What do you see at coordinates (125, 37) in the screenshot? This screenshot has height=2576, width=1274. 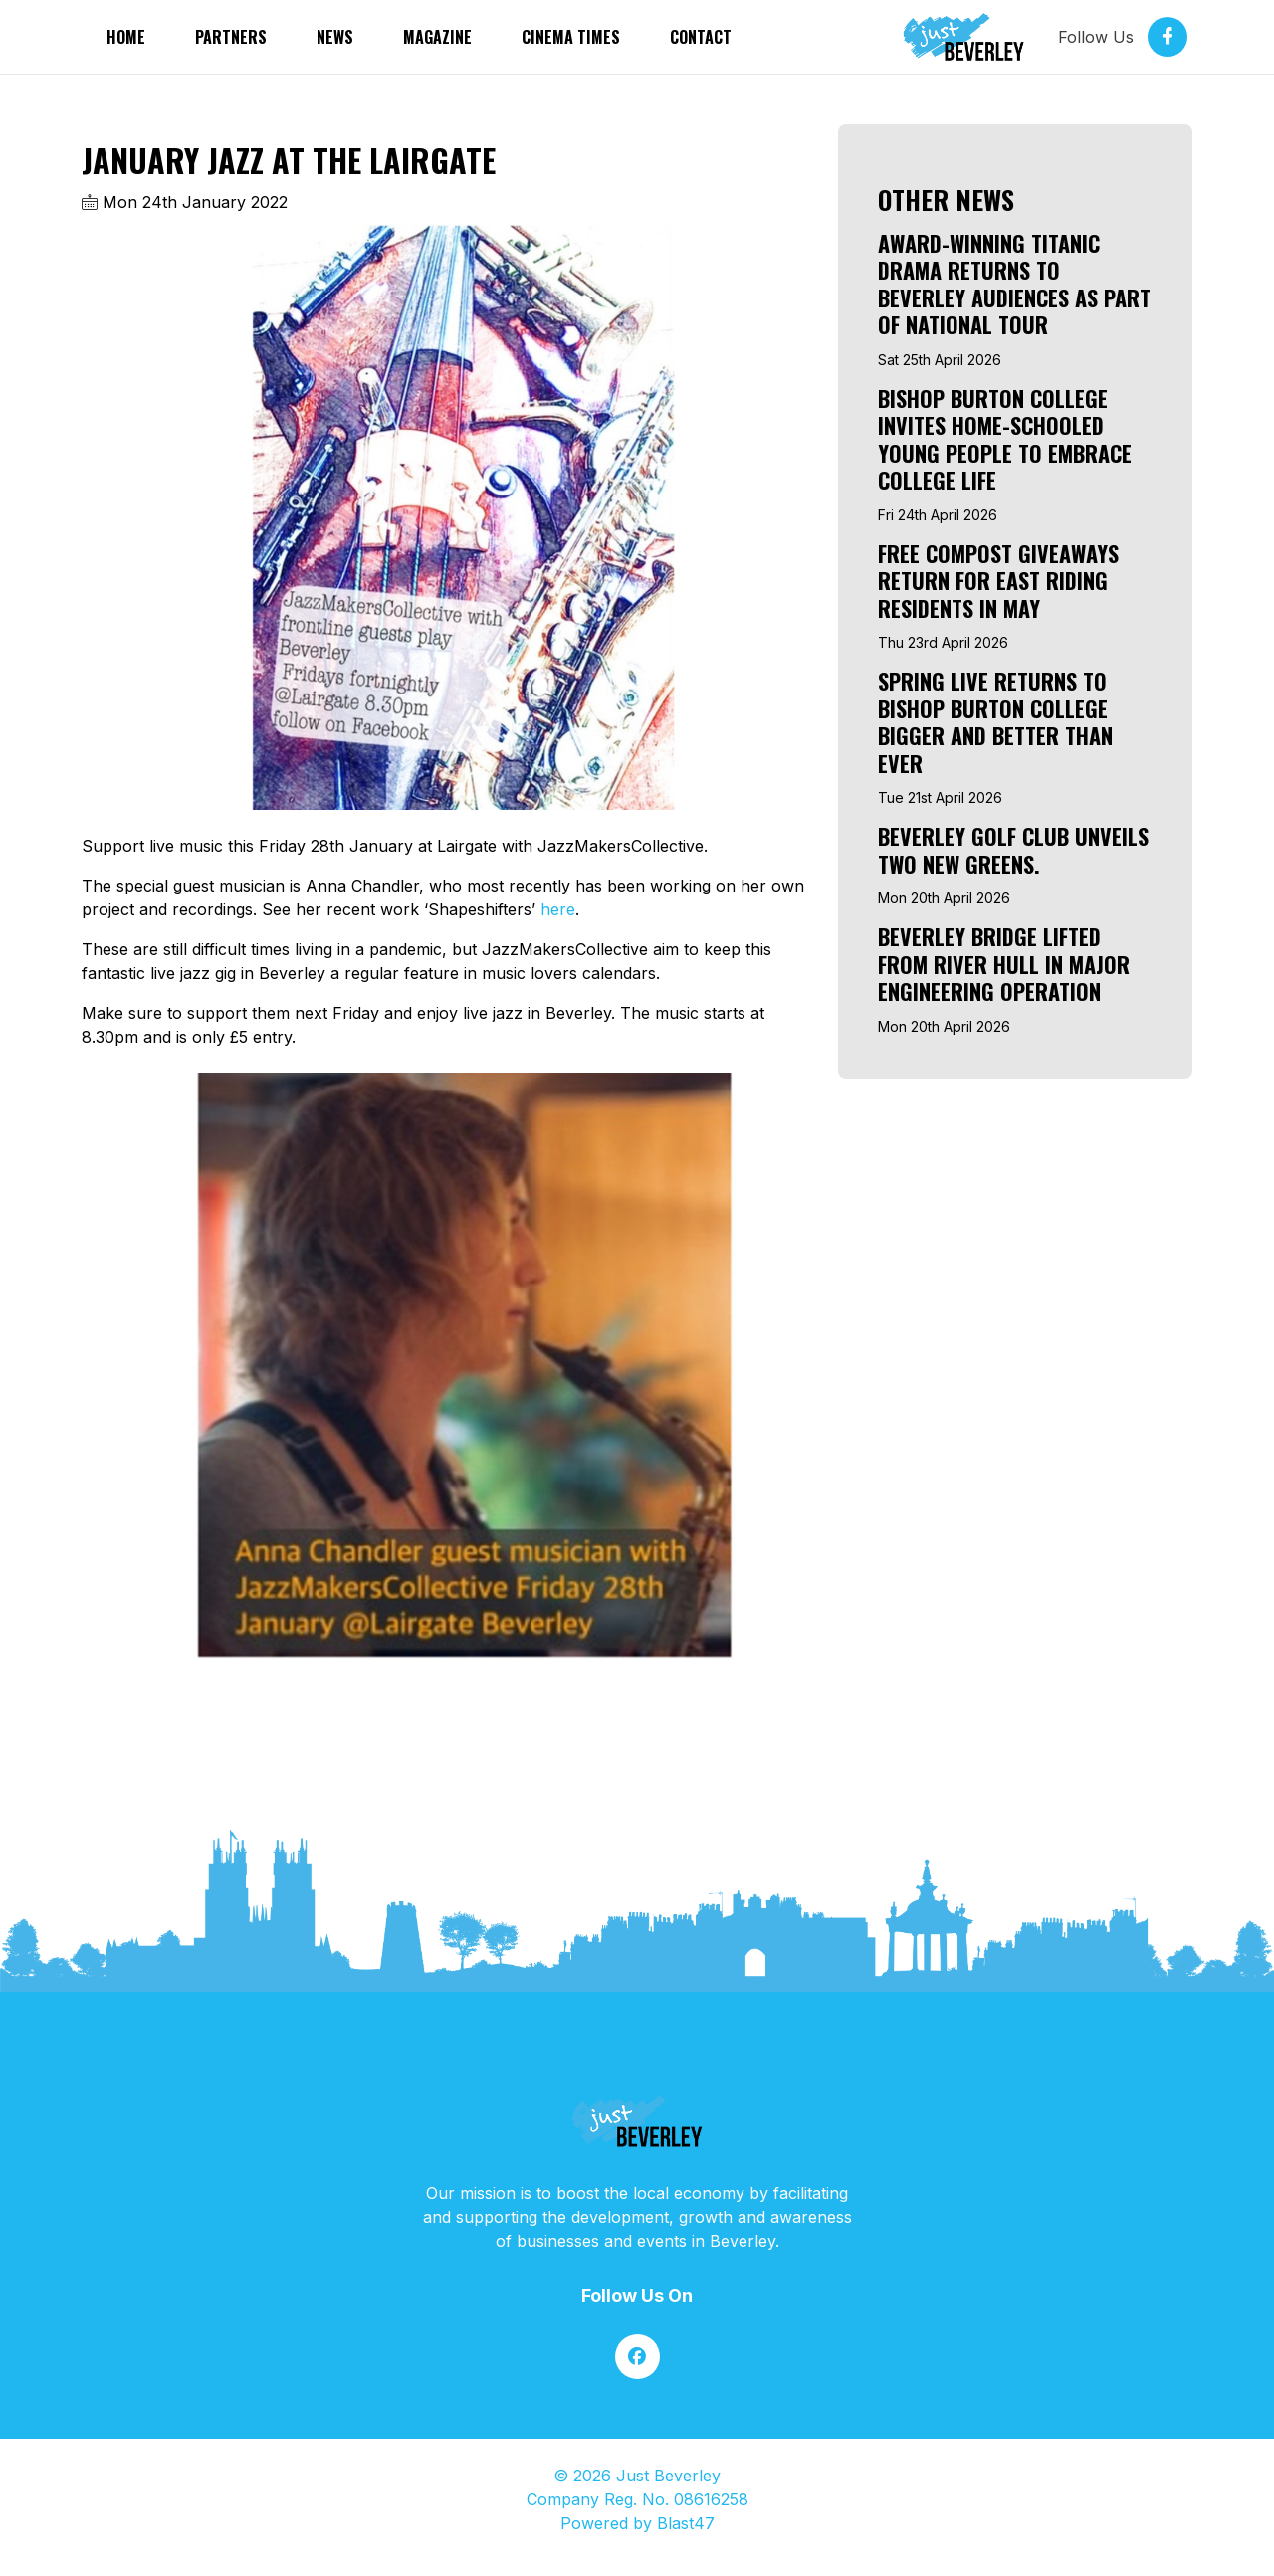 I see `Home` at bounding box center [125, 37].